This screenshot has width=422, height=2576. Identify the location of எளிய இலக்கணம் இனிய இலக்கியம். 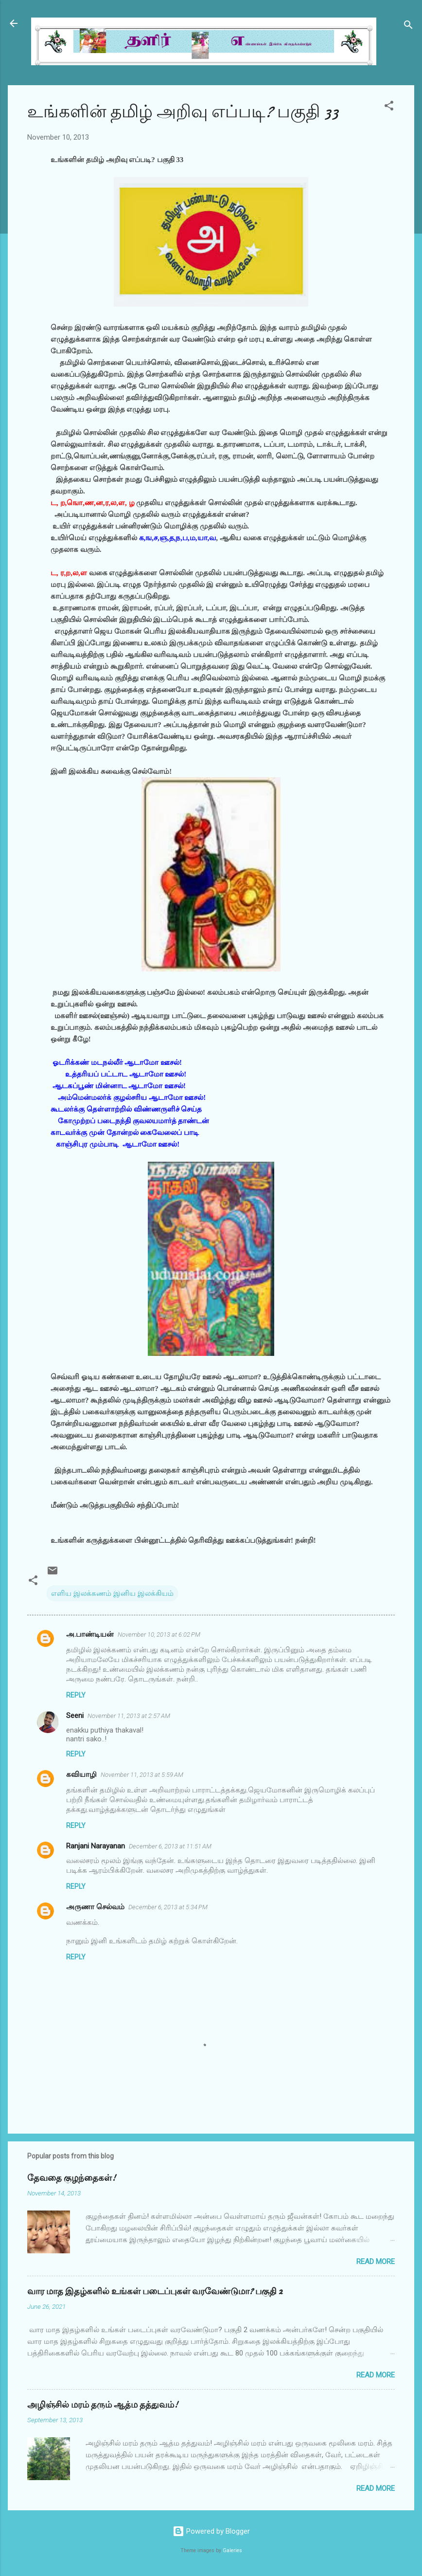
(112, 1593).